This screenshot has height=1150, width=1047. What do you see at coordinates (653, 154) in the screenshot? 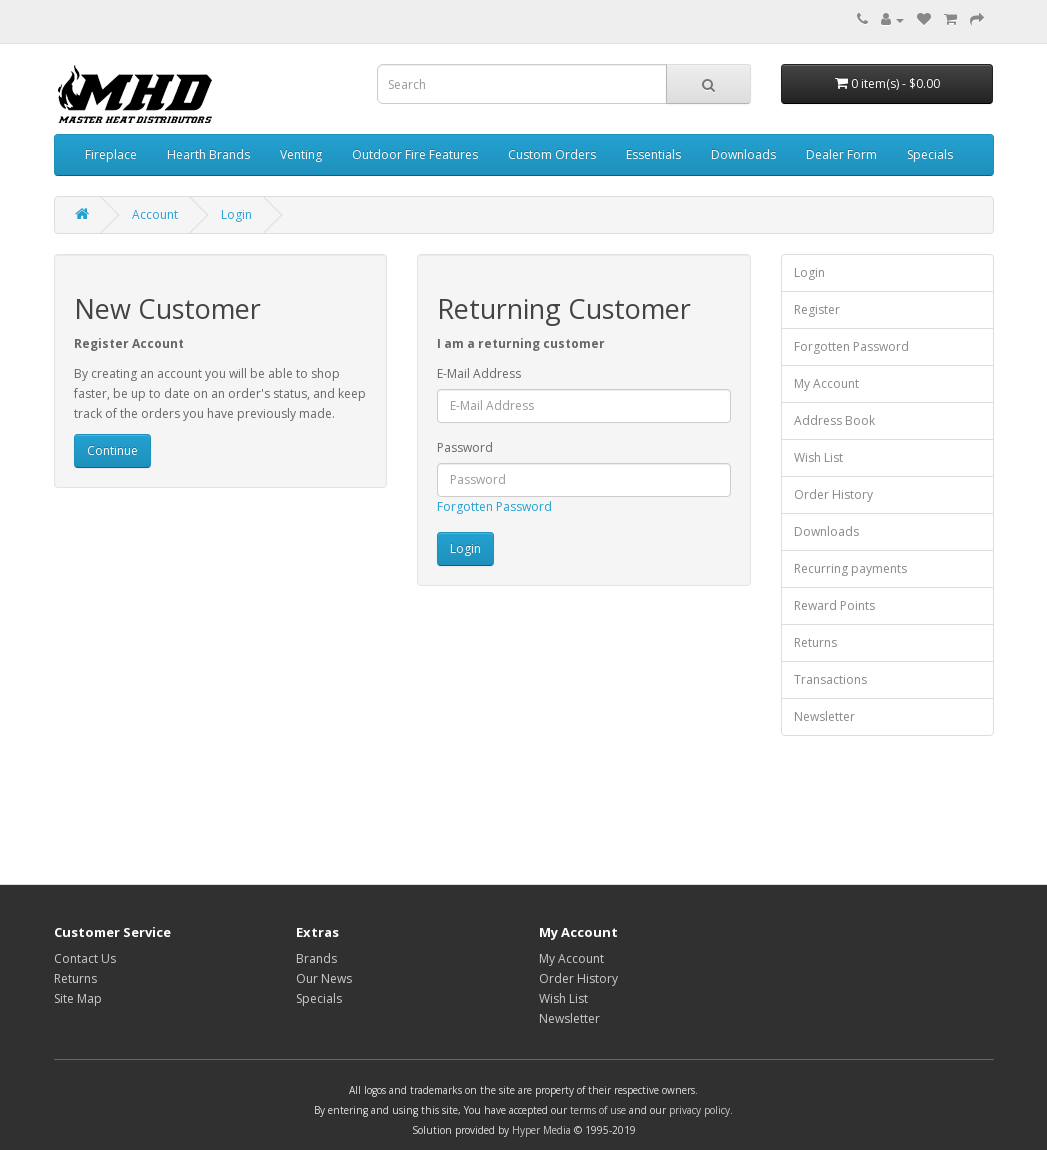
I see `Essentials` at bounding box center [653, 154].